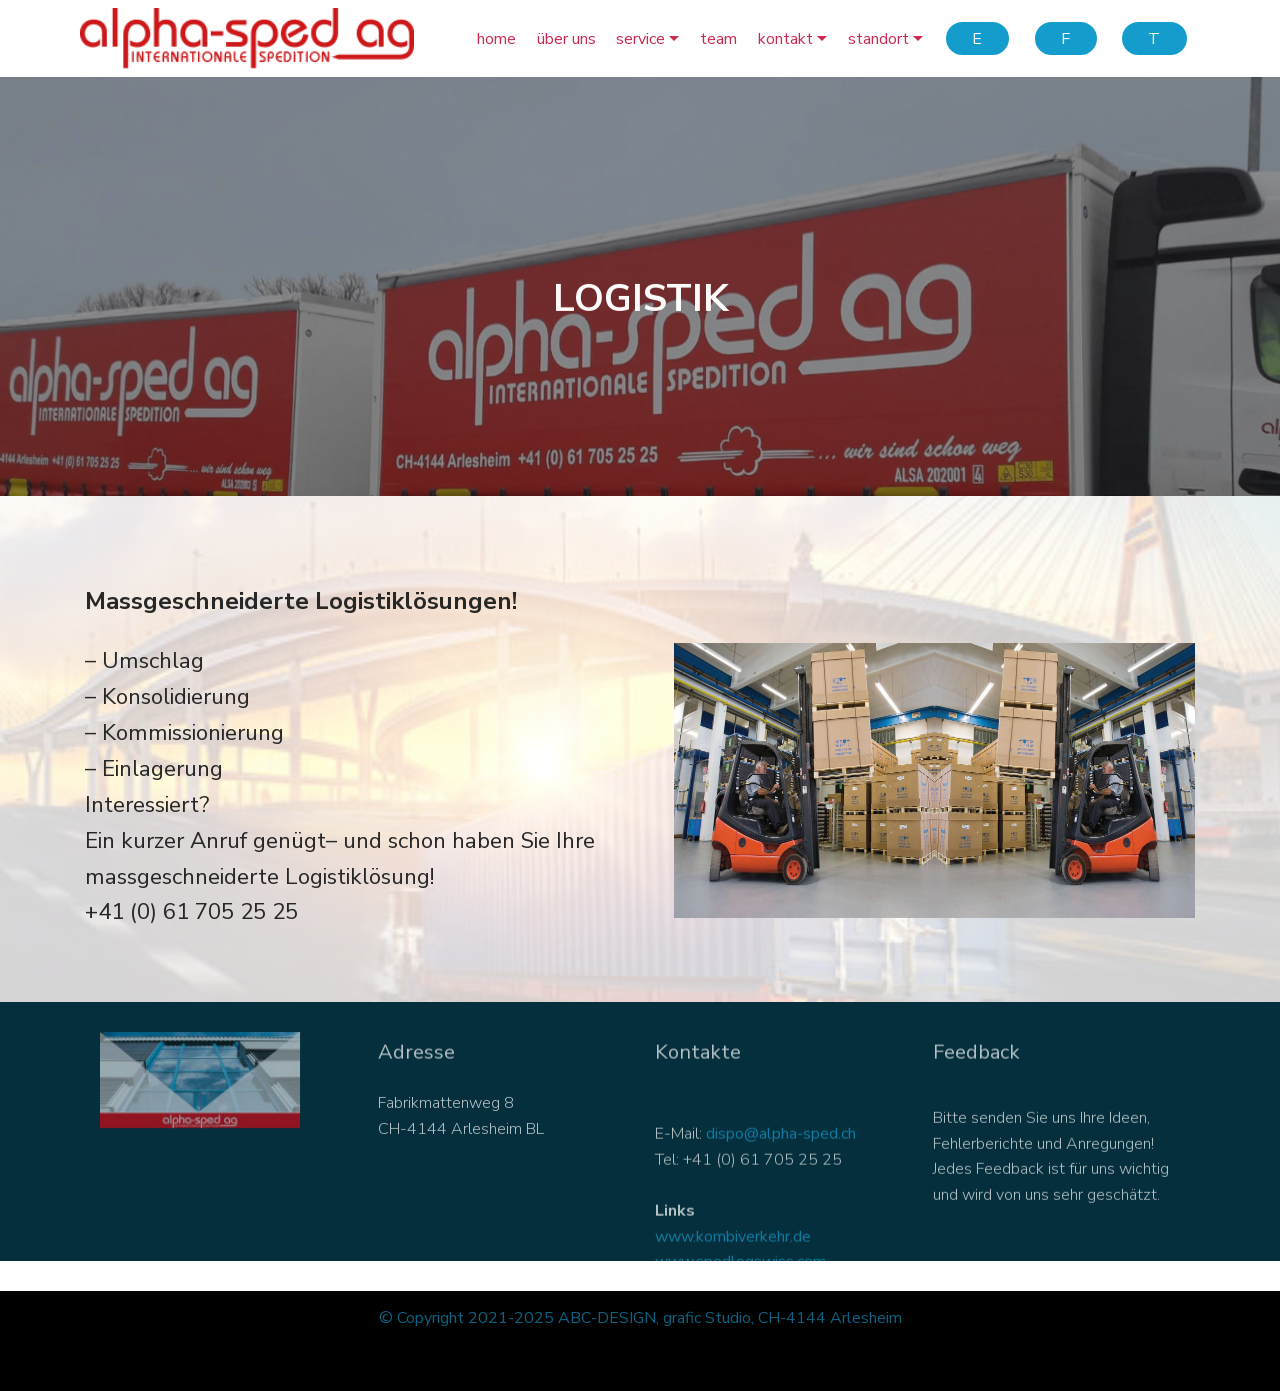 Image resolution: width=1280 pixels, height=1391 pixels. What do you see at coordinates (640, 1318) in the screenshot?
I see `© Copyright 2021-2025 ABC-DESIGN, grafic Studio, CH-4144 Arlesheim` at bounding box center [640, 1318].